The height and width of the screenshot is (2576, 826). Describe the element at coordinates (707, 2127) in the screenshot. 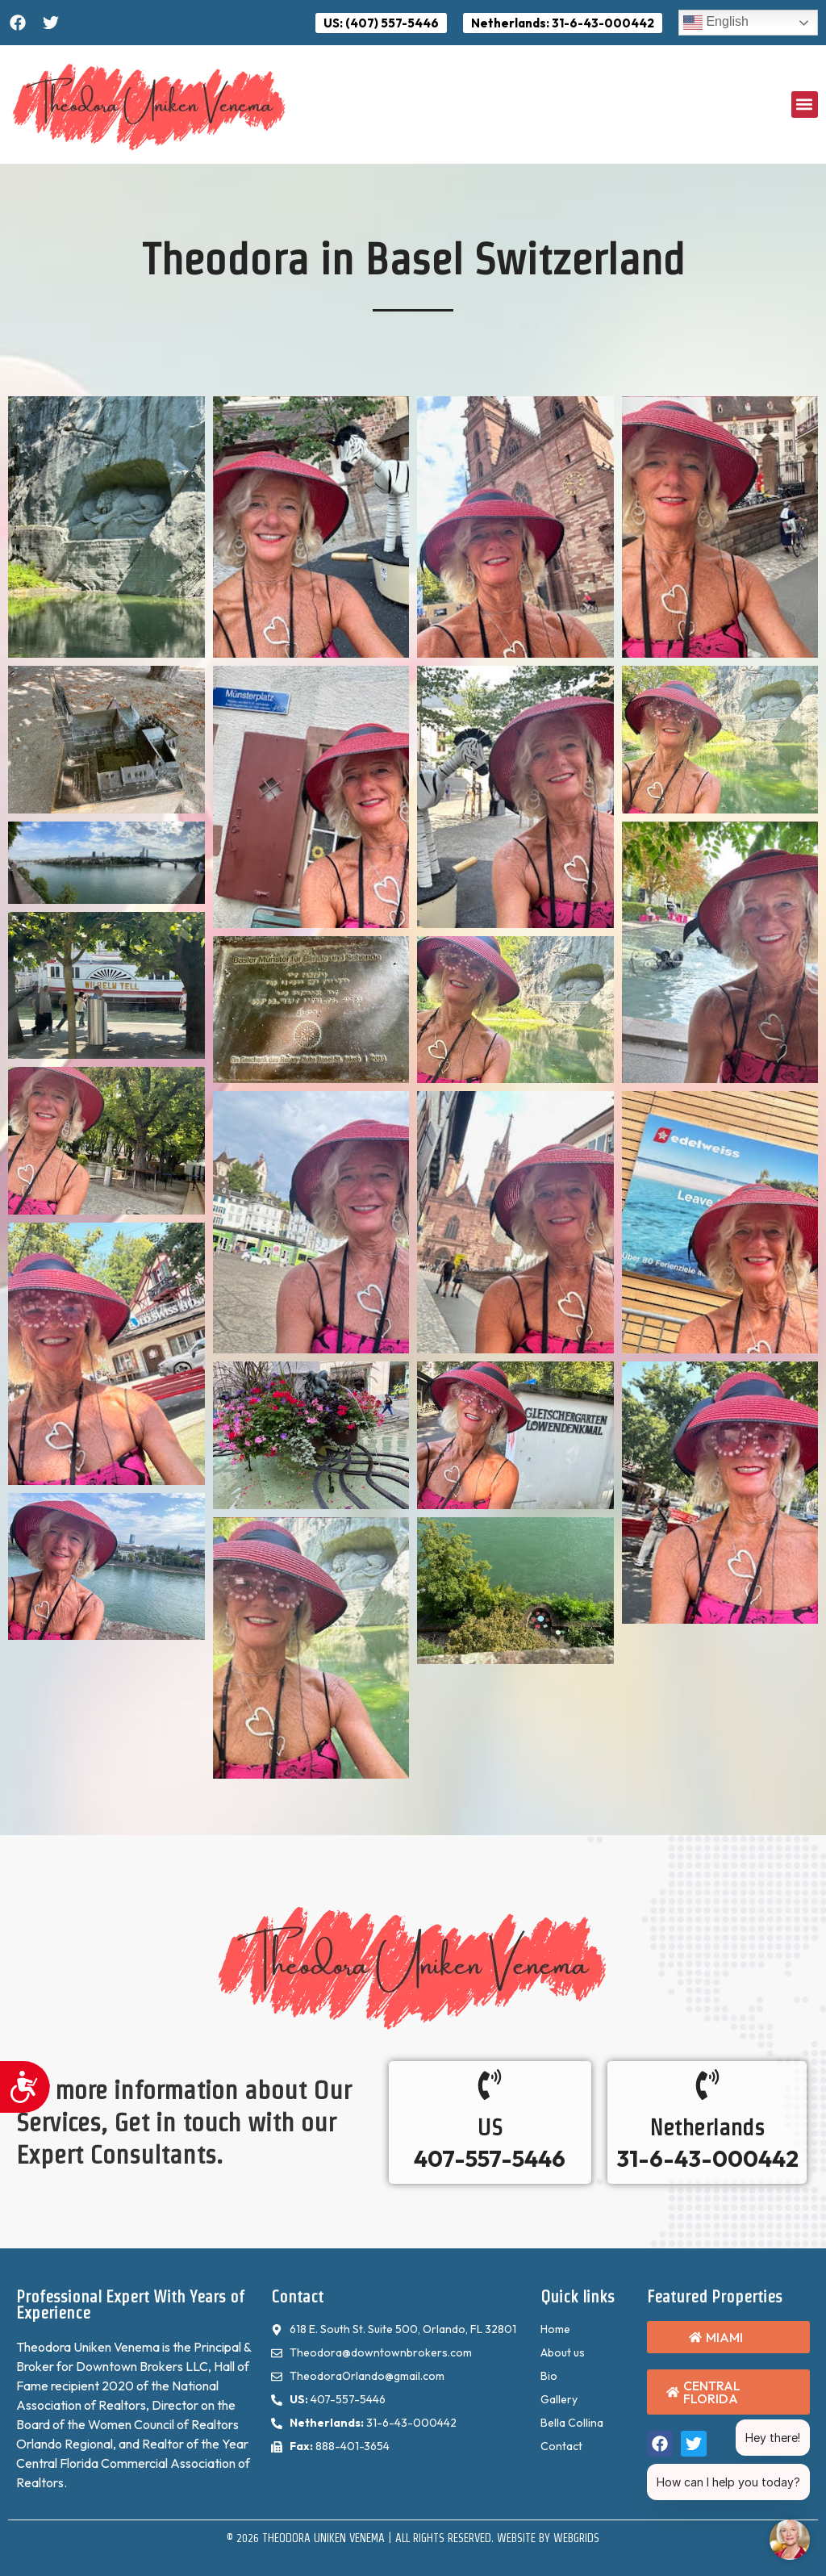

I see `Netherlands` at that location.